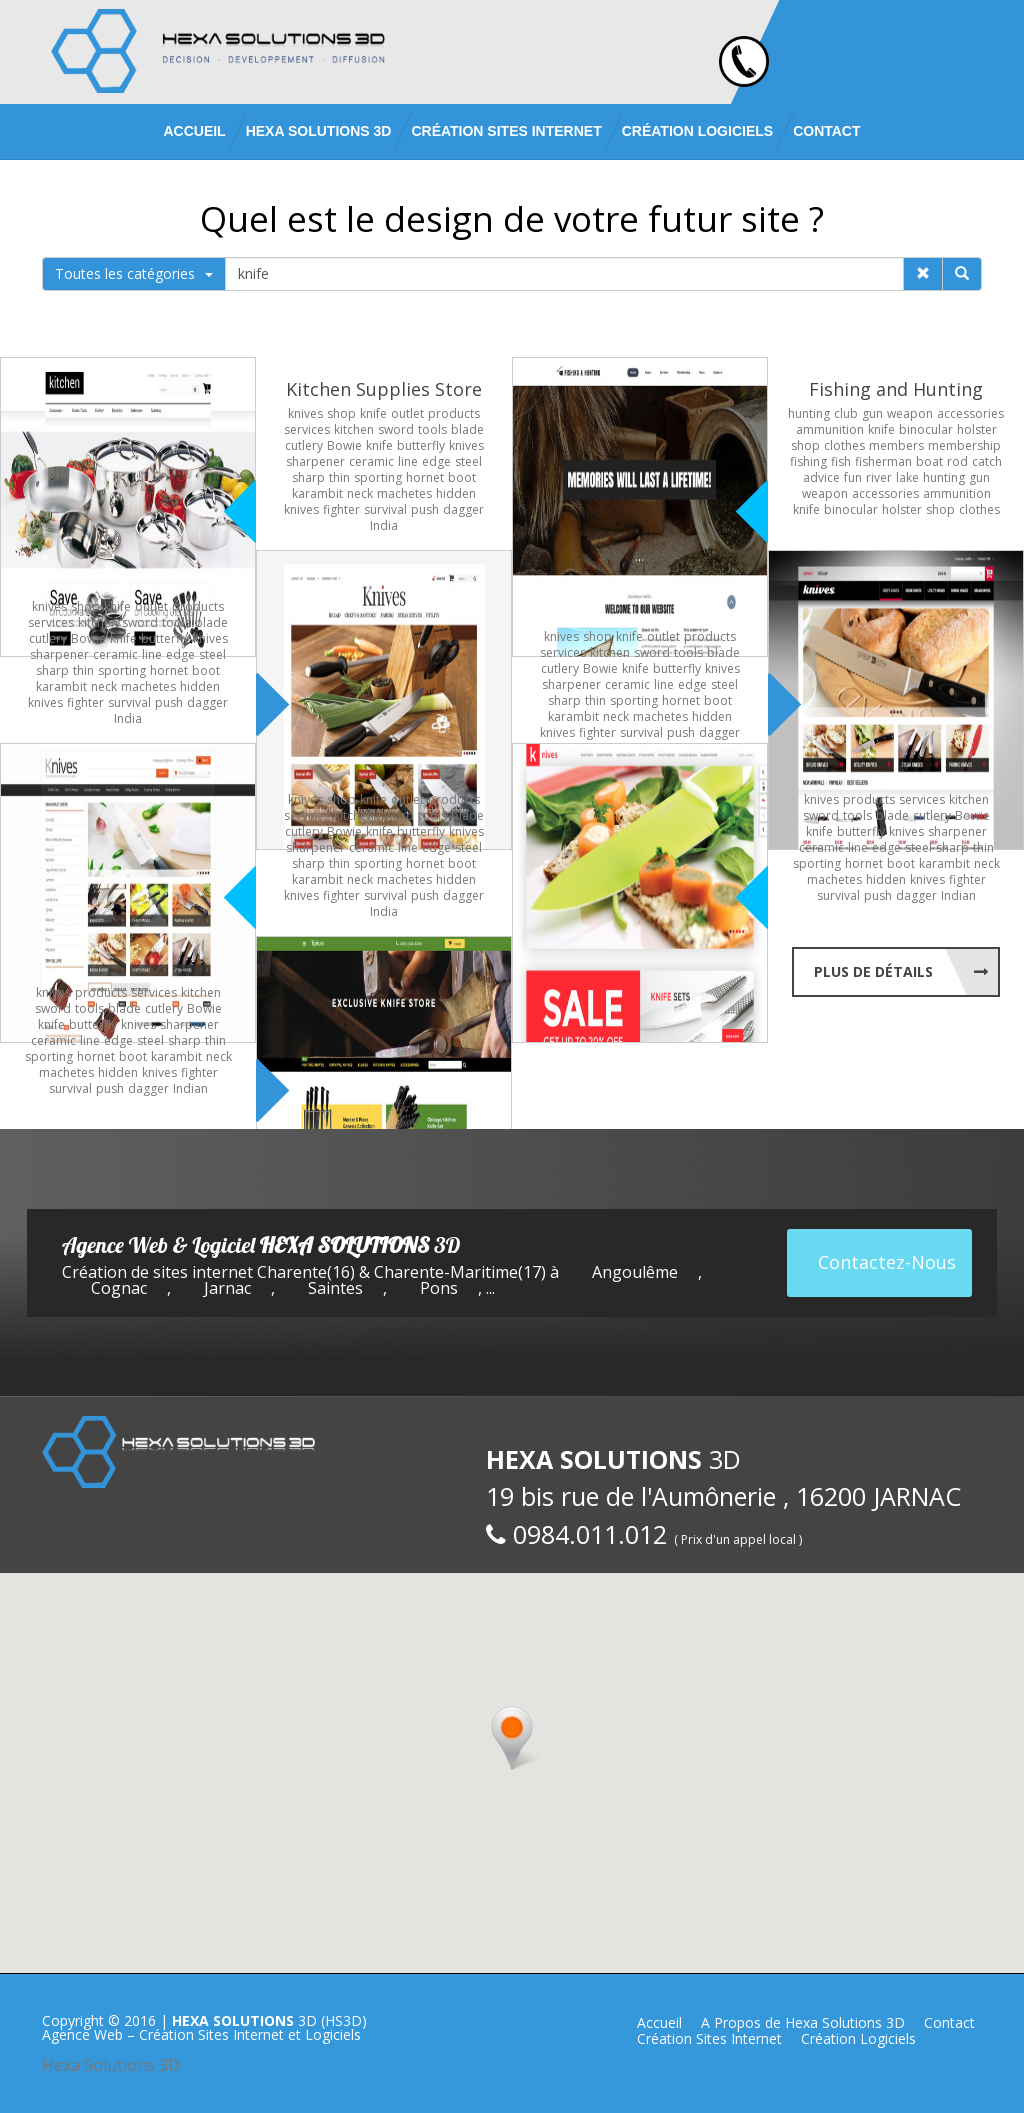 This screenshot has height=2113, width=1024. Describe the element at coordinates (344, 445) in the screenshot. I see `Bowie` at that location.